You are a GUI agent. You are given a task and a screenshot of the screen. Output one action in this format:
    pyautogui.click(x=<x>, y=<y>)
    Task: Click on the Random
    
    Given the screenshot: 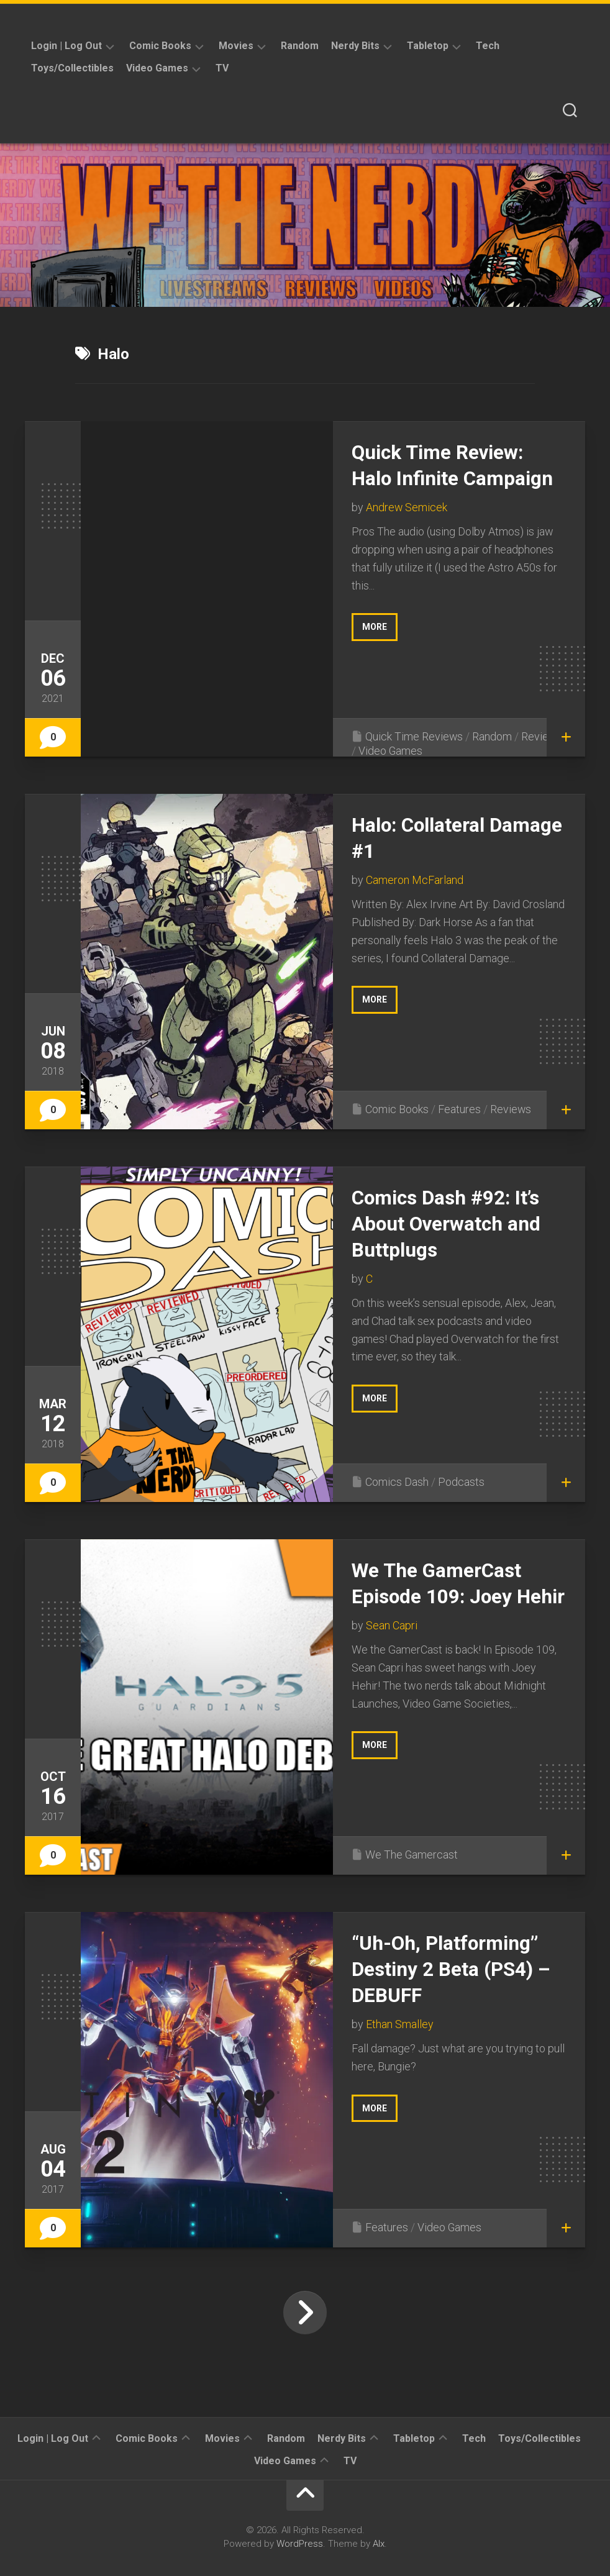 What is the action you would take?
    pyautogui.click(x=300, y=46)
    